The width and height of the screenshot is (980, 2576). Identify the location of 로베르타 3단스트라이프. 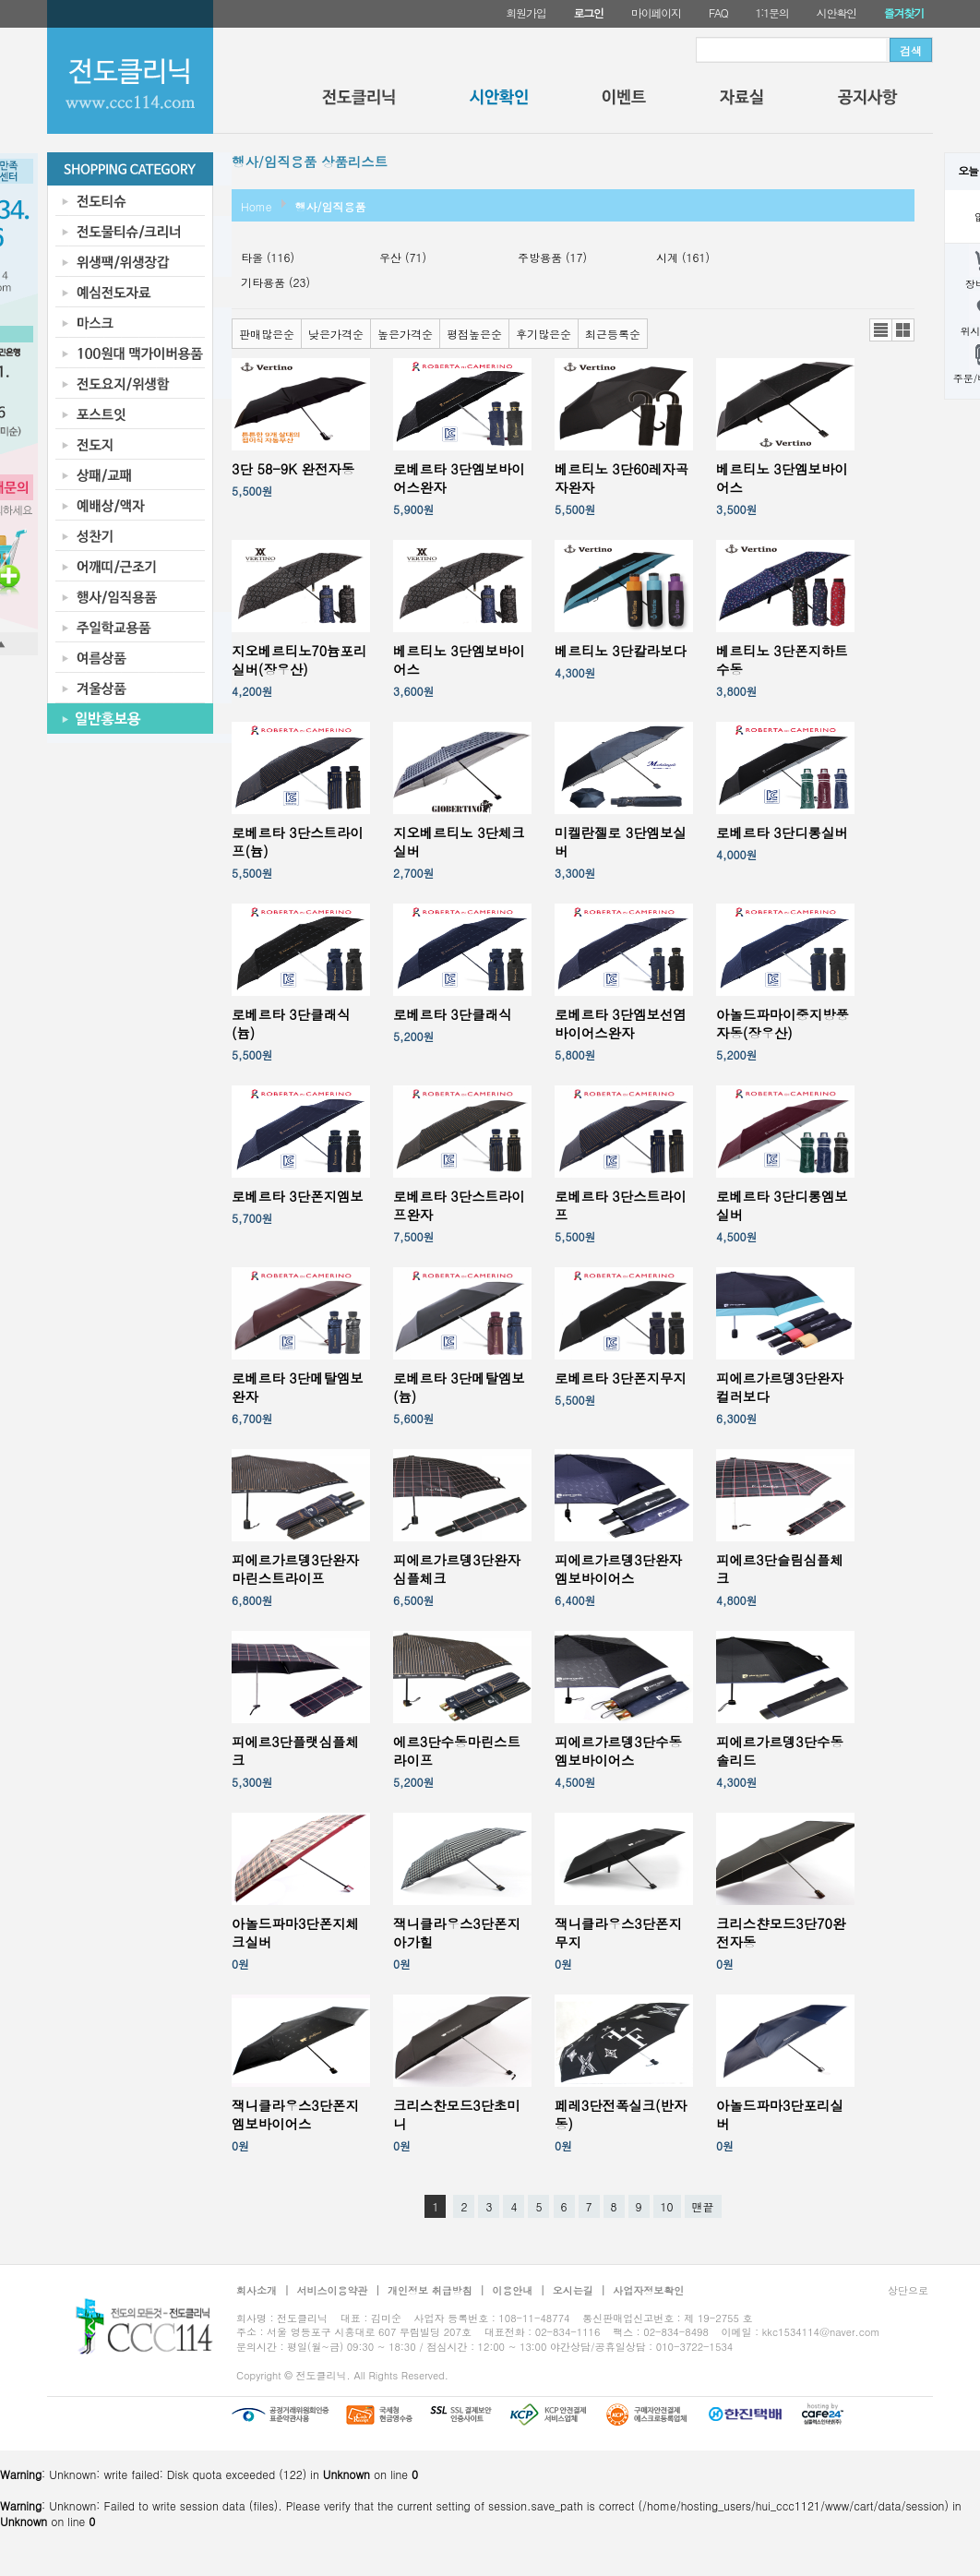
(621, 1205).